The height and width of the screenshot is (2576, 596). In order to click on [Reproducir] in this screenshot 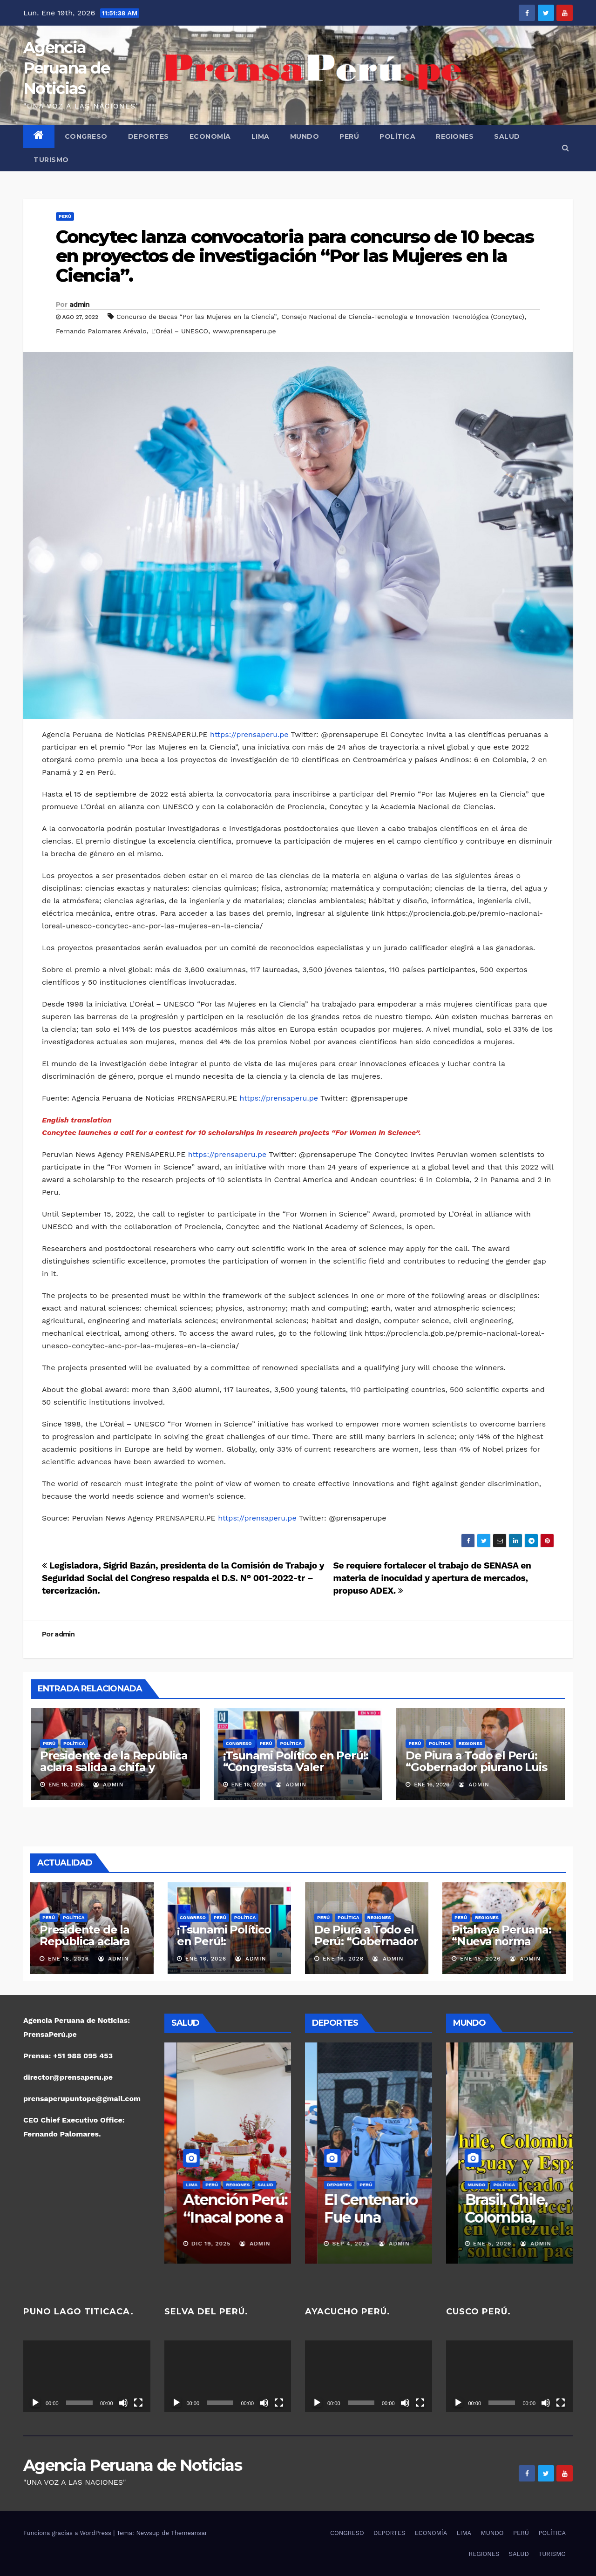, I will do `click(35, 2402)`.